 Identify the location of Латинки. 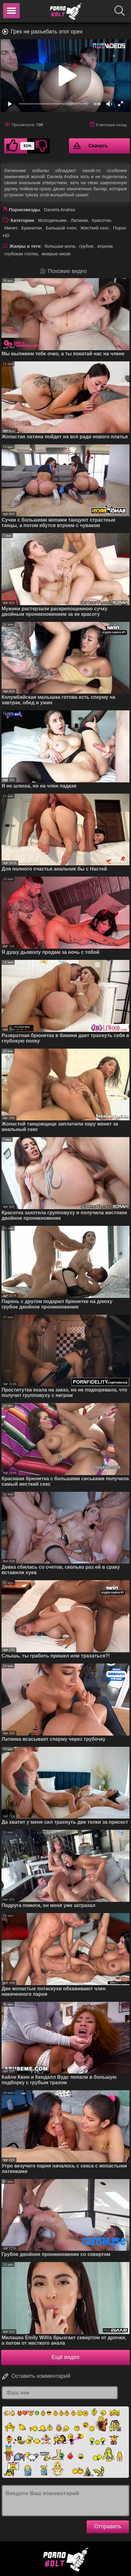
(79, 220).